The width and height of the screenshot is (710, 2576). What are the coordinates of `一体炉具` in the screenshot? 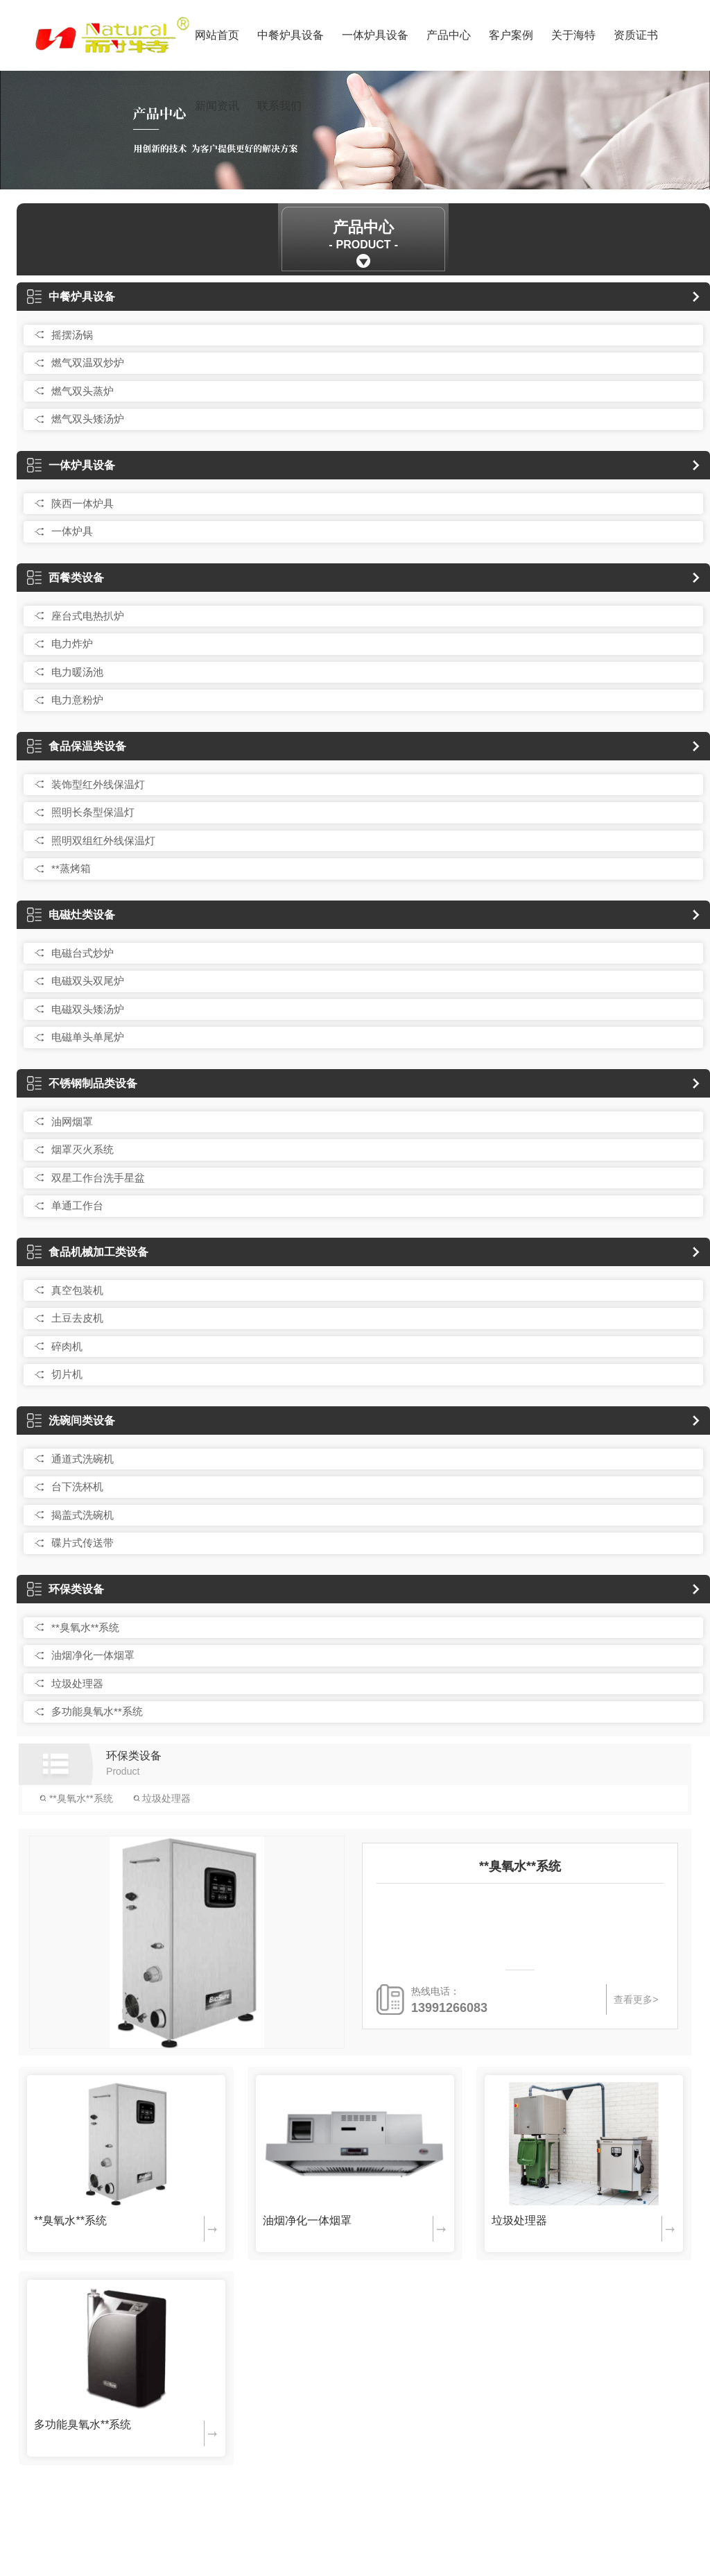 It's located at (72, 531).